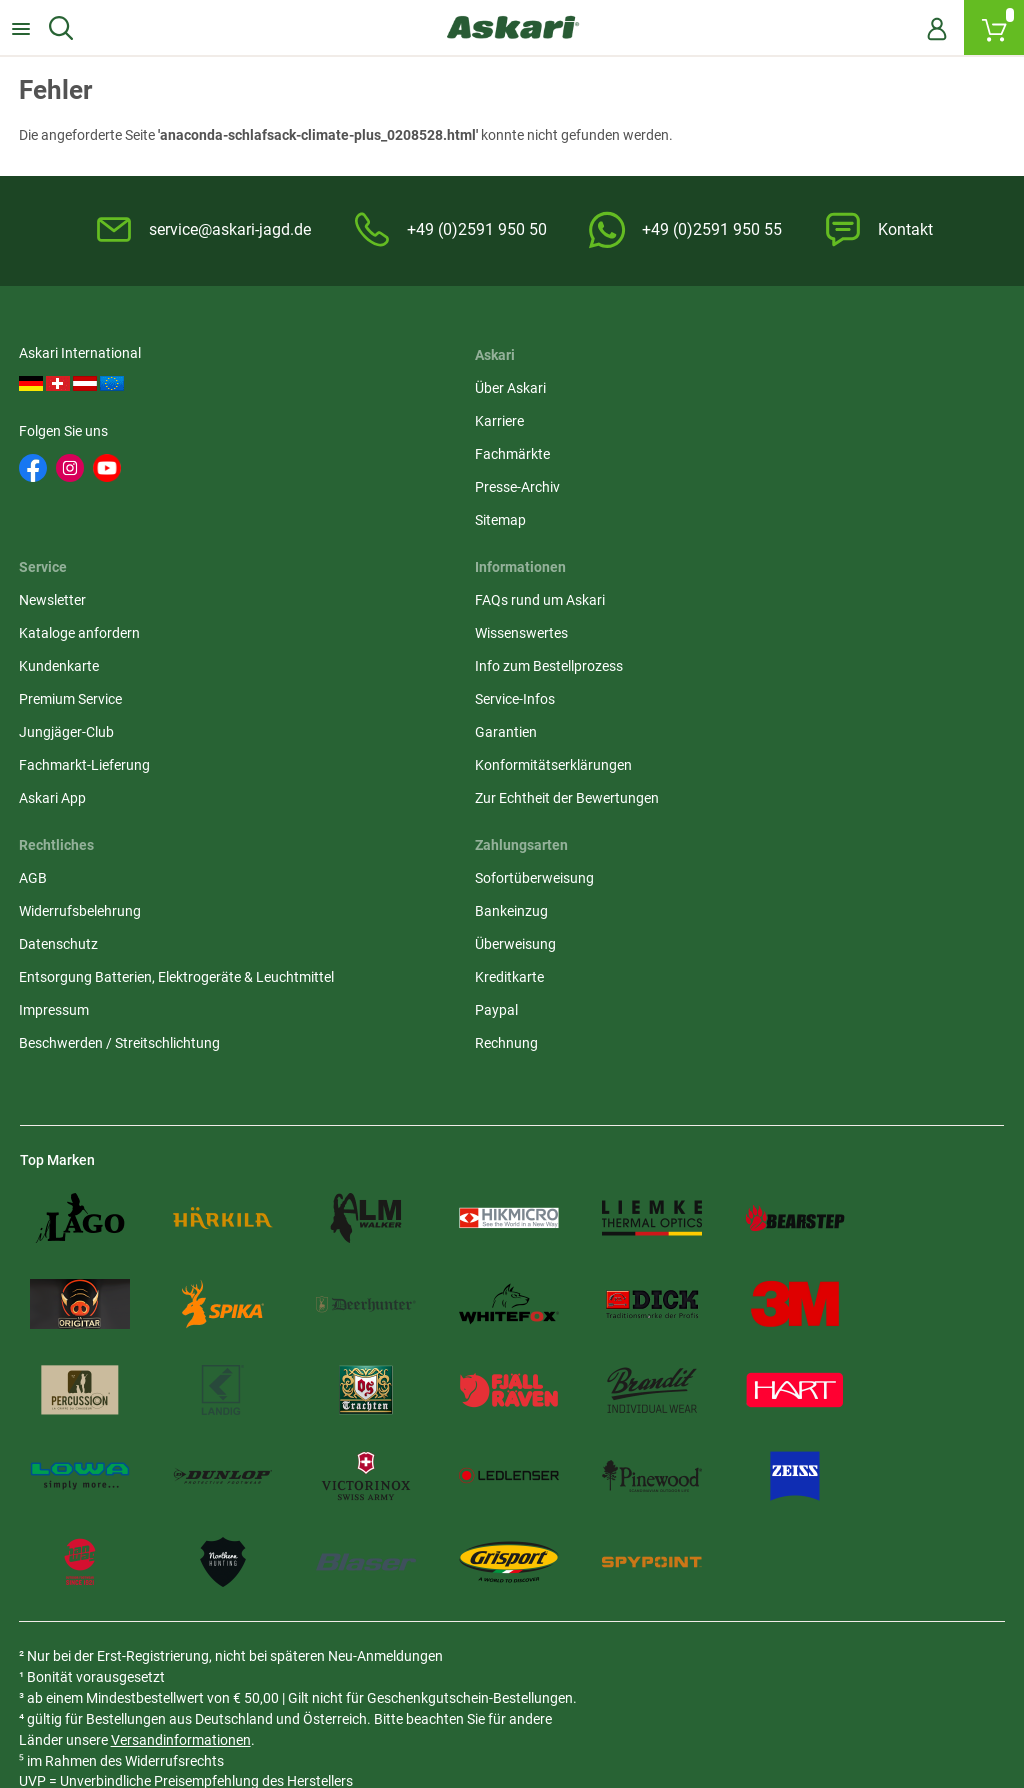 The width and height of the screenshot is (1024, 1788). I want to click on Bankeinzug, so click(728, 693).